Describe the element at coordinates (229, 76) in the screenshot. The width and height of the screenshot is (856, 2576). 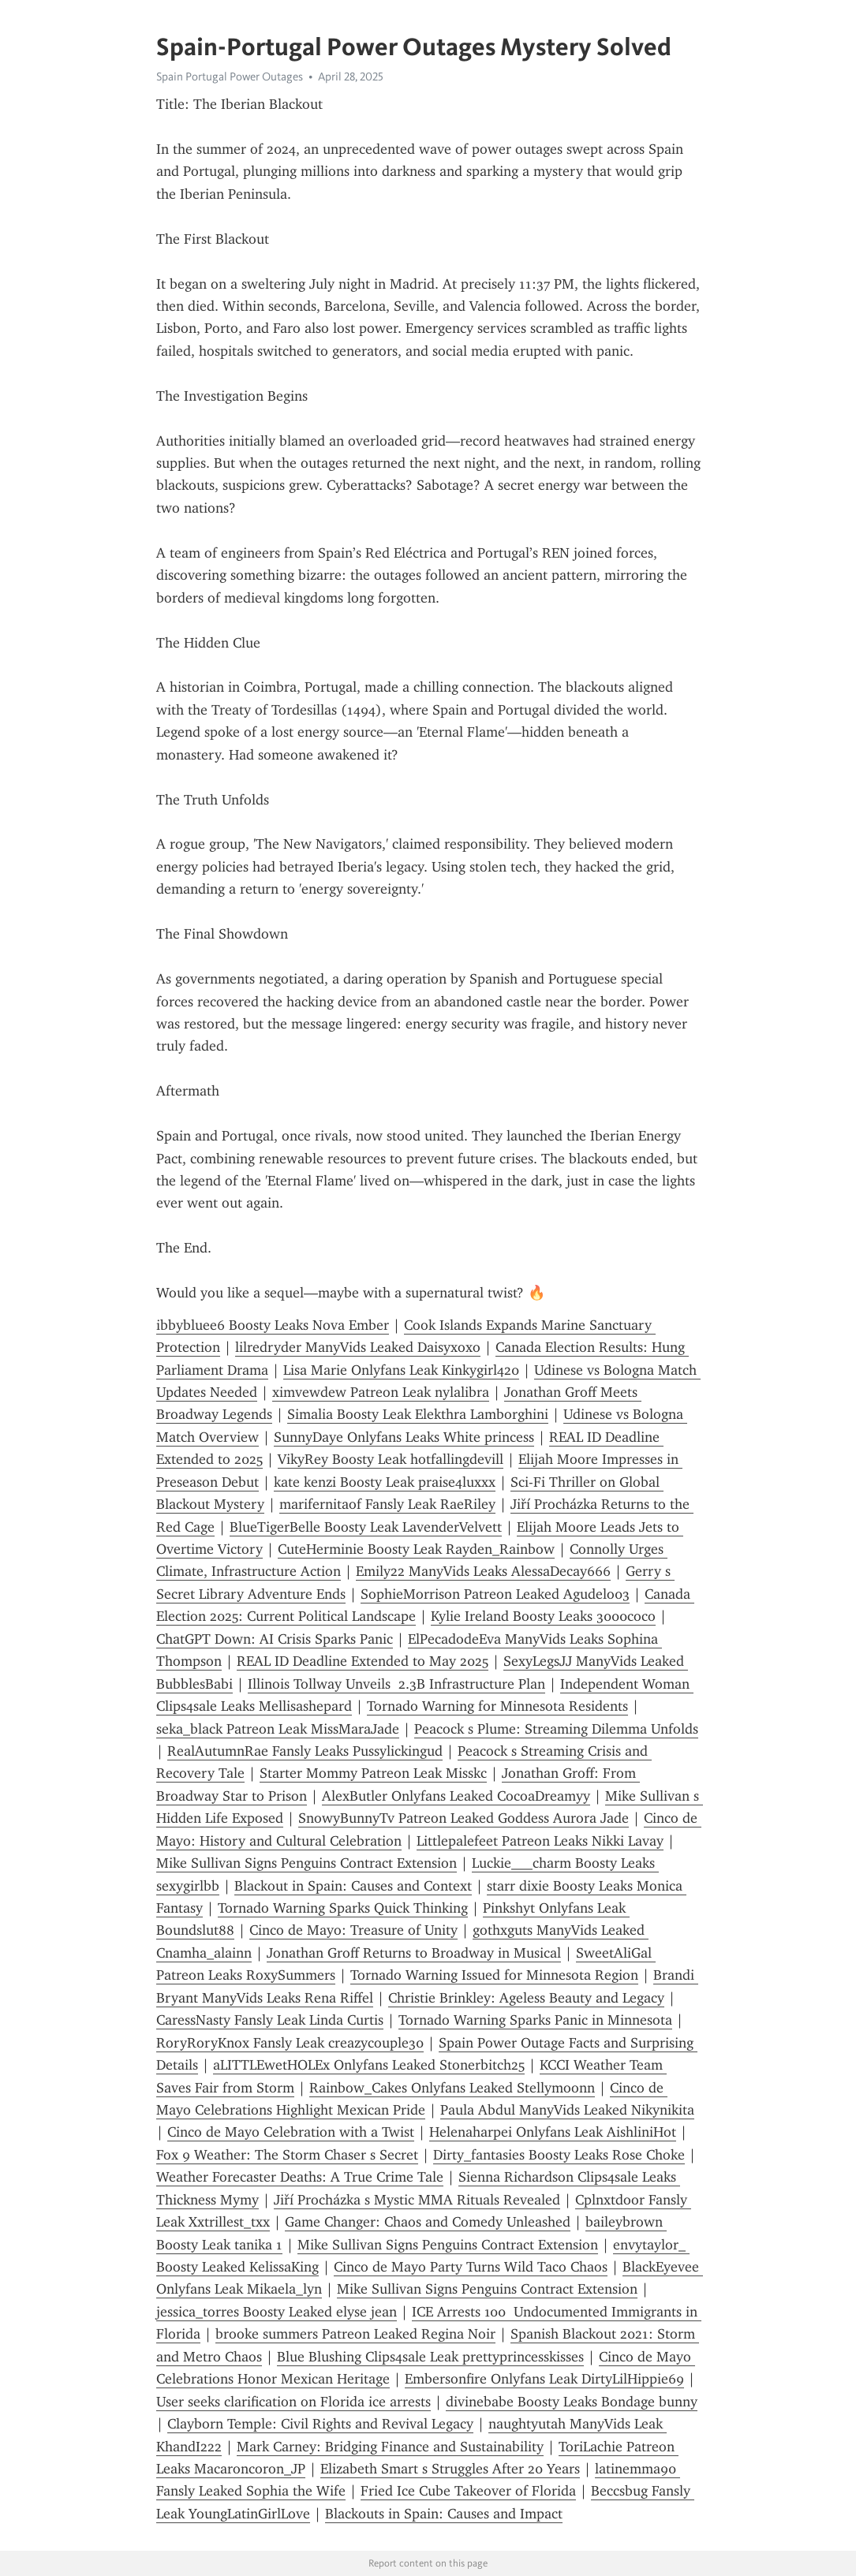
I see `Spain Portugal Power Outages` at that location.